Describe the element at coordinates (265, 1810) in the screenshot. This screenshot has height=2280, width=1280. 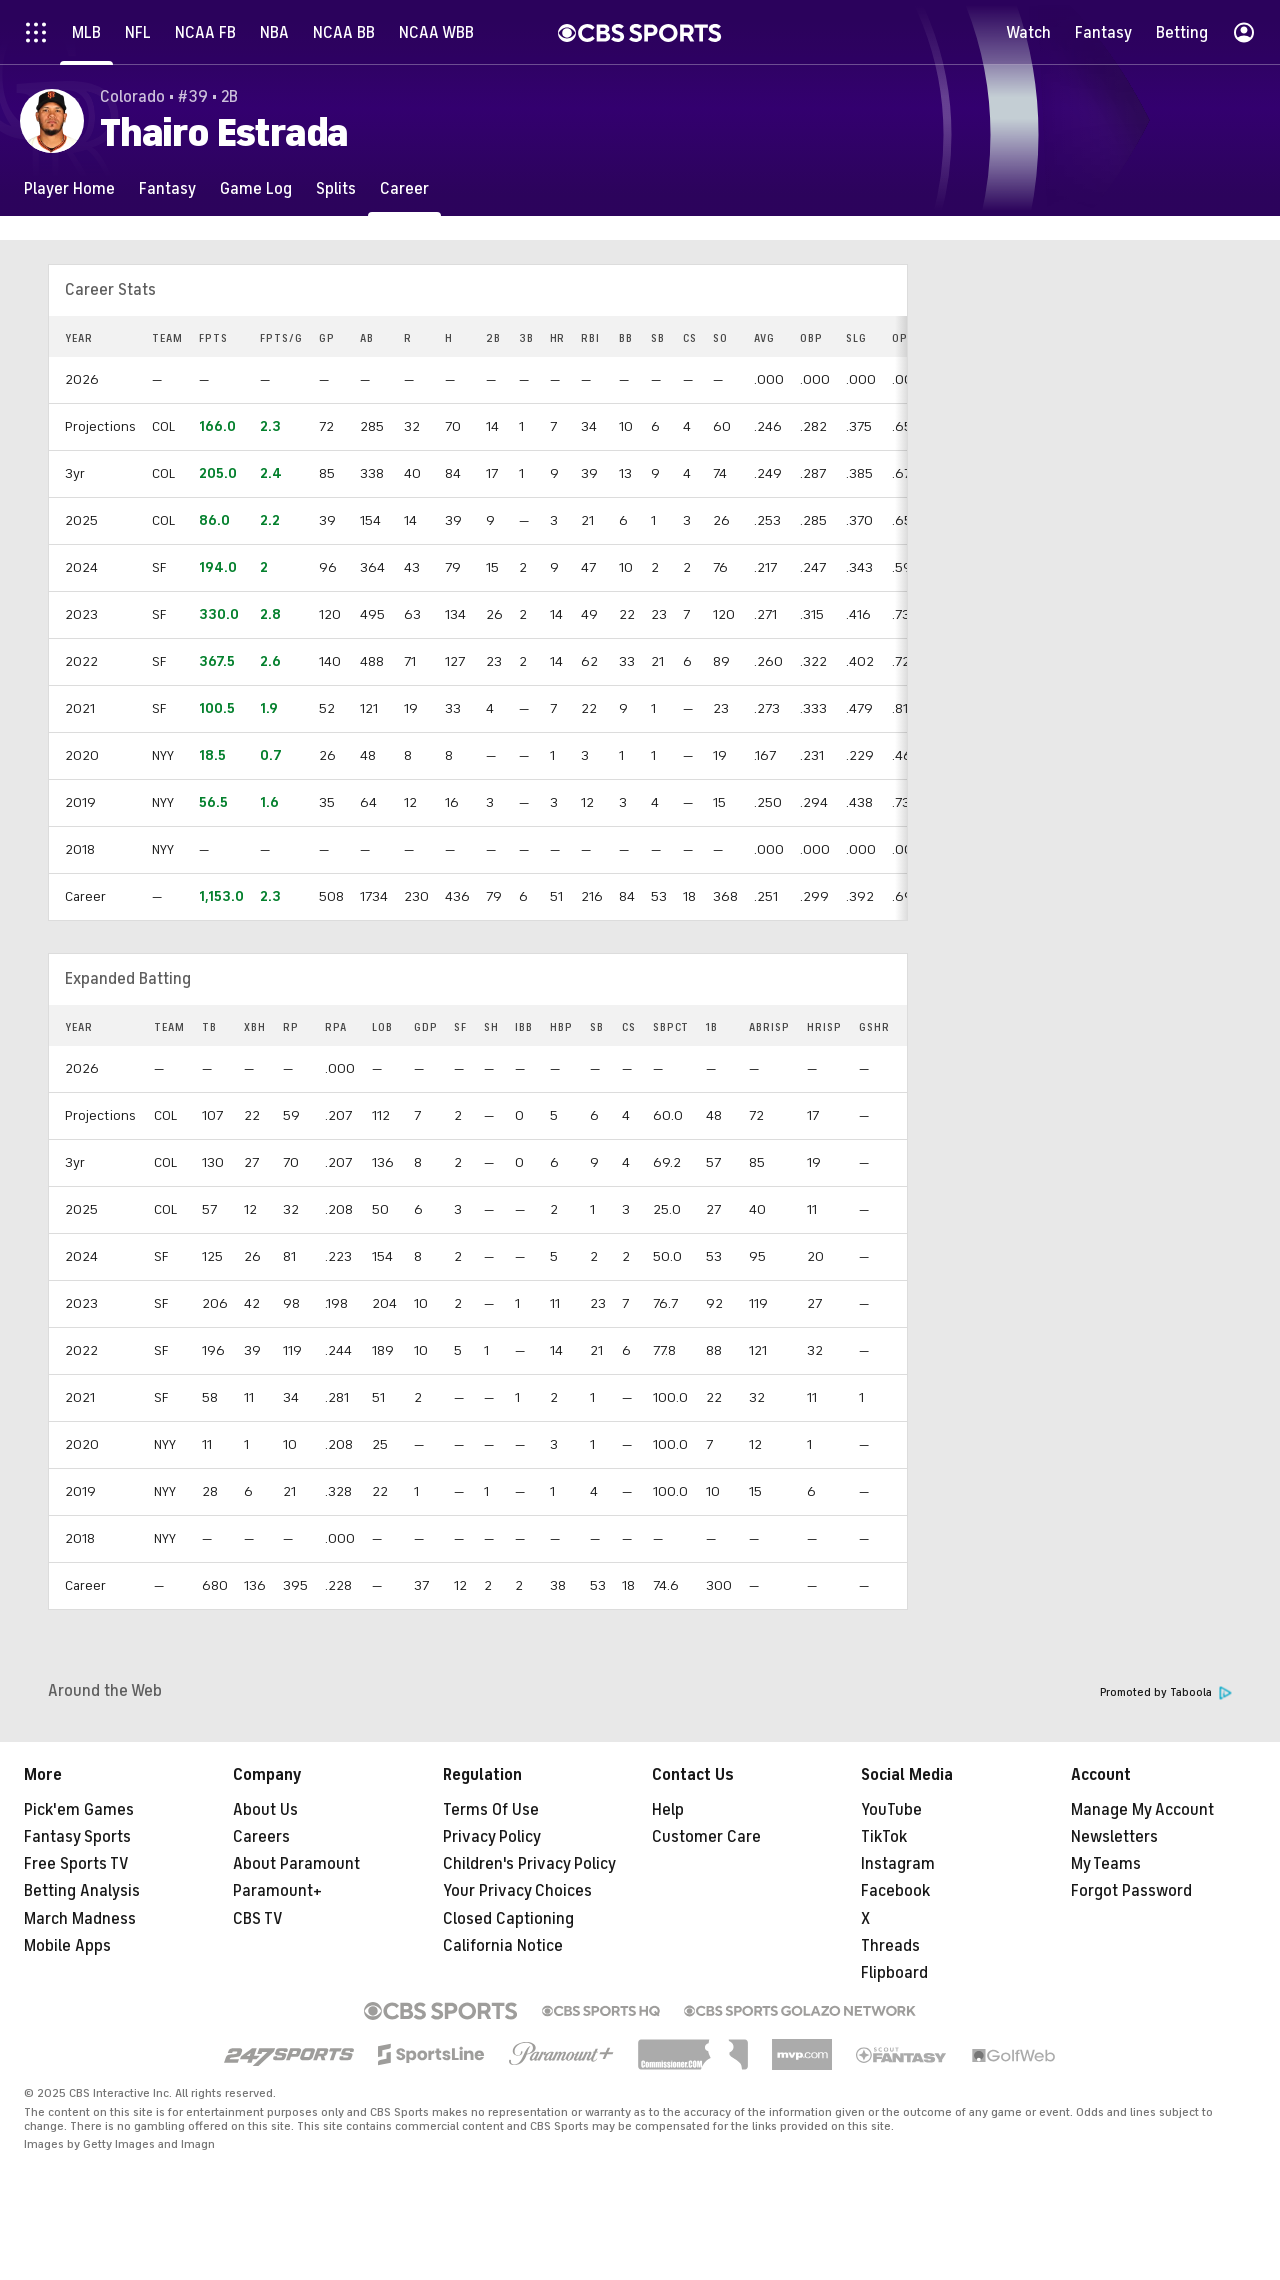
I see `About Us` at that location.